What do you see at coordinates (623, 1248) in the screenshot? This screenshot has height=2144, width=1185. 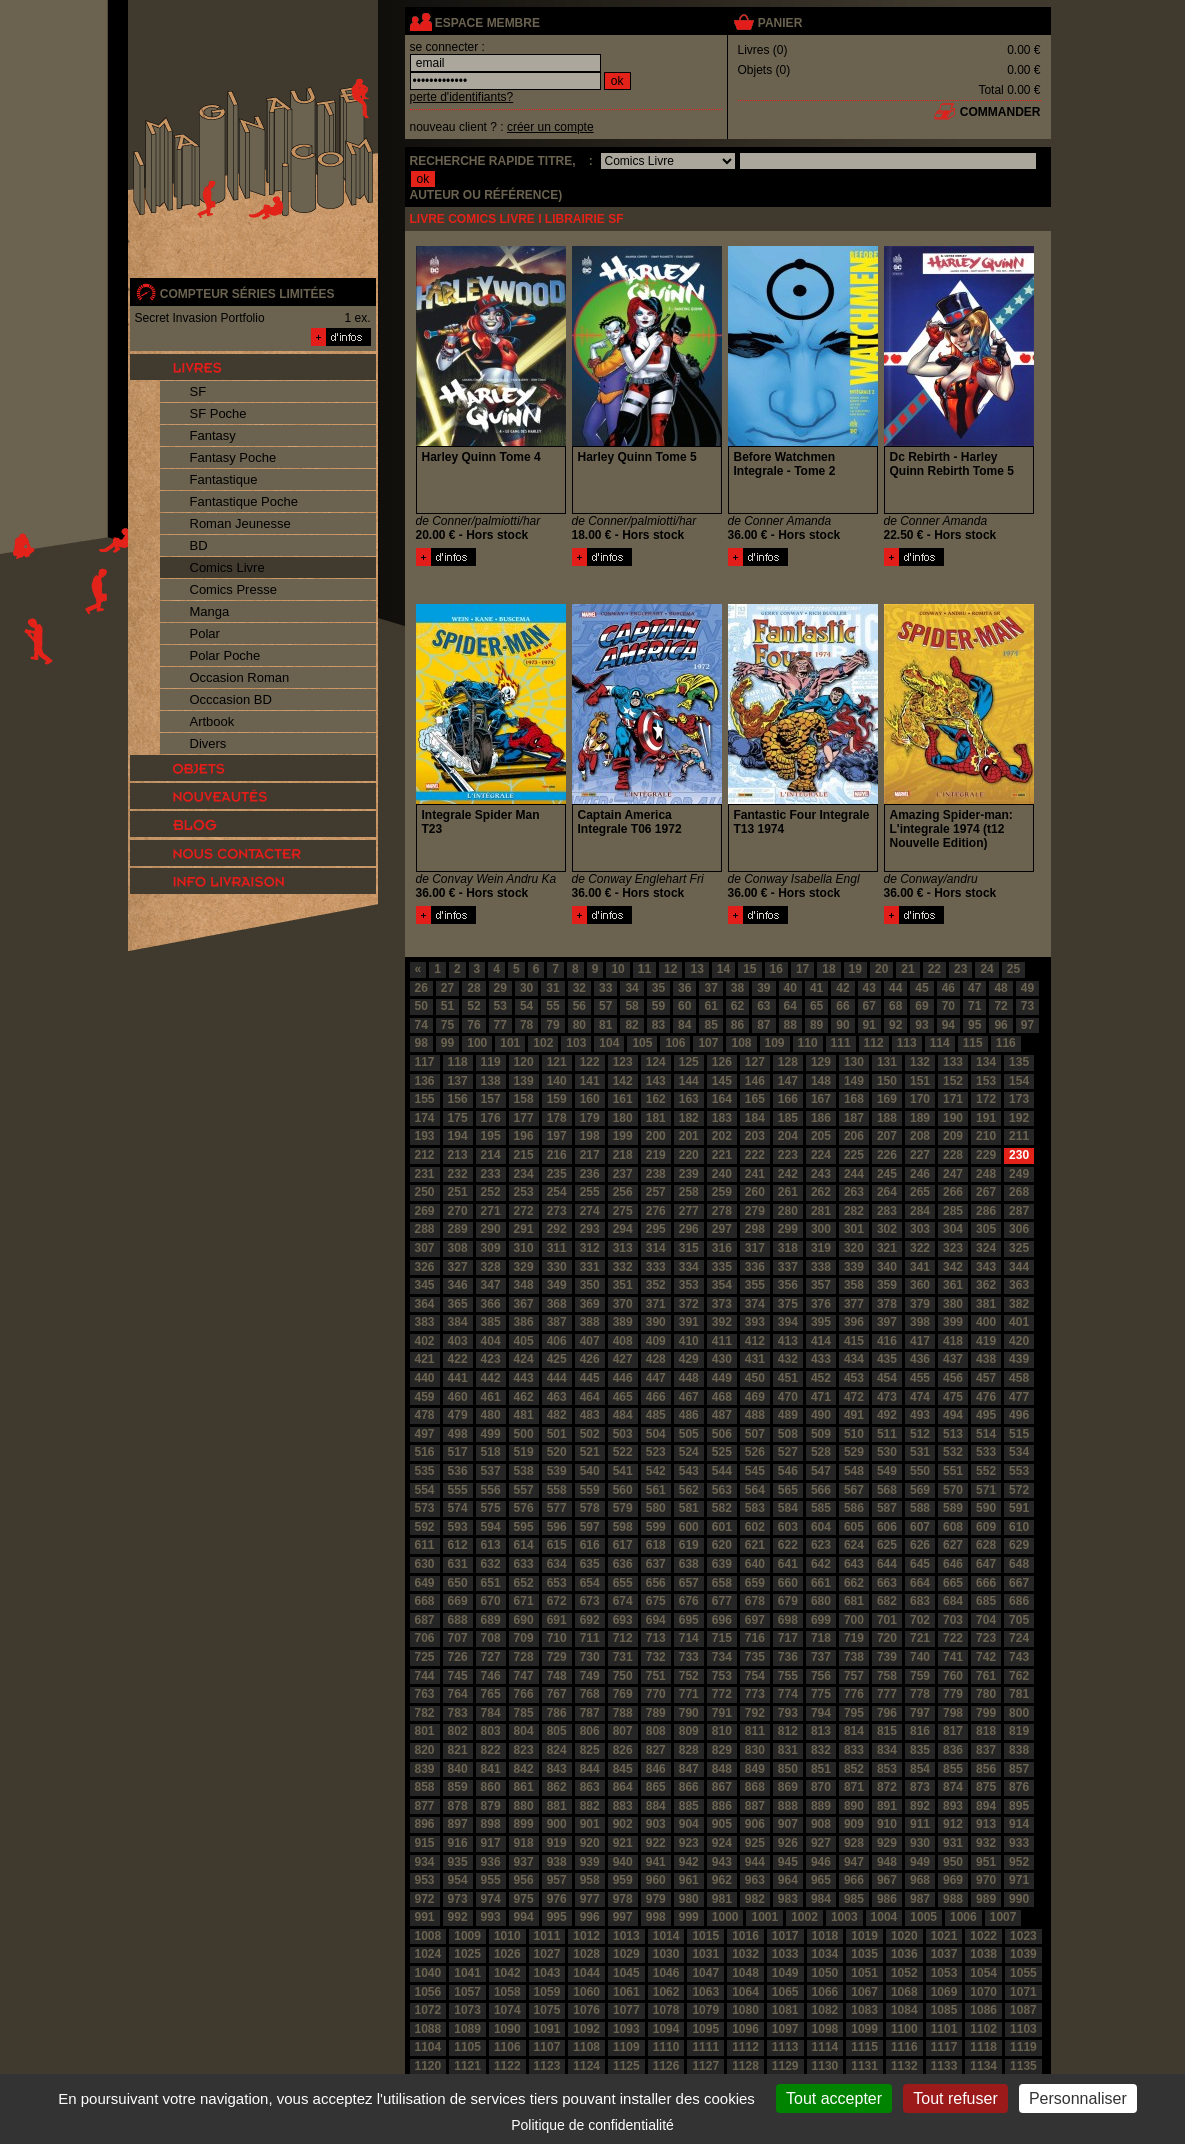 I see `313` at bounding box center [623, 1248].